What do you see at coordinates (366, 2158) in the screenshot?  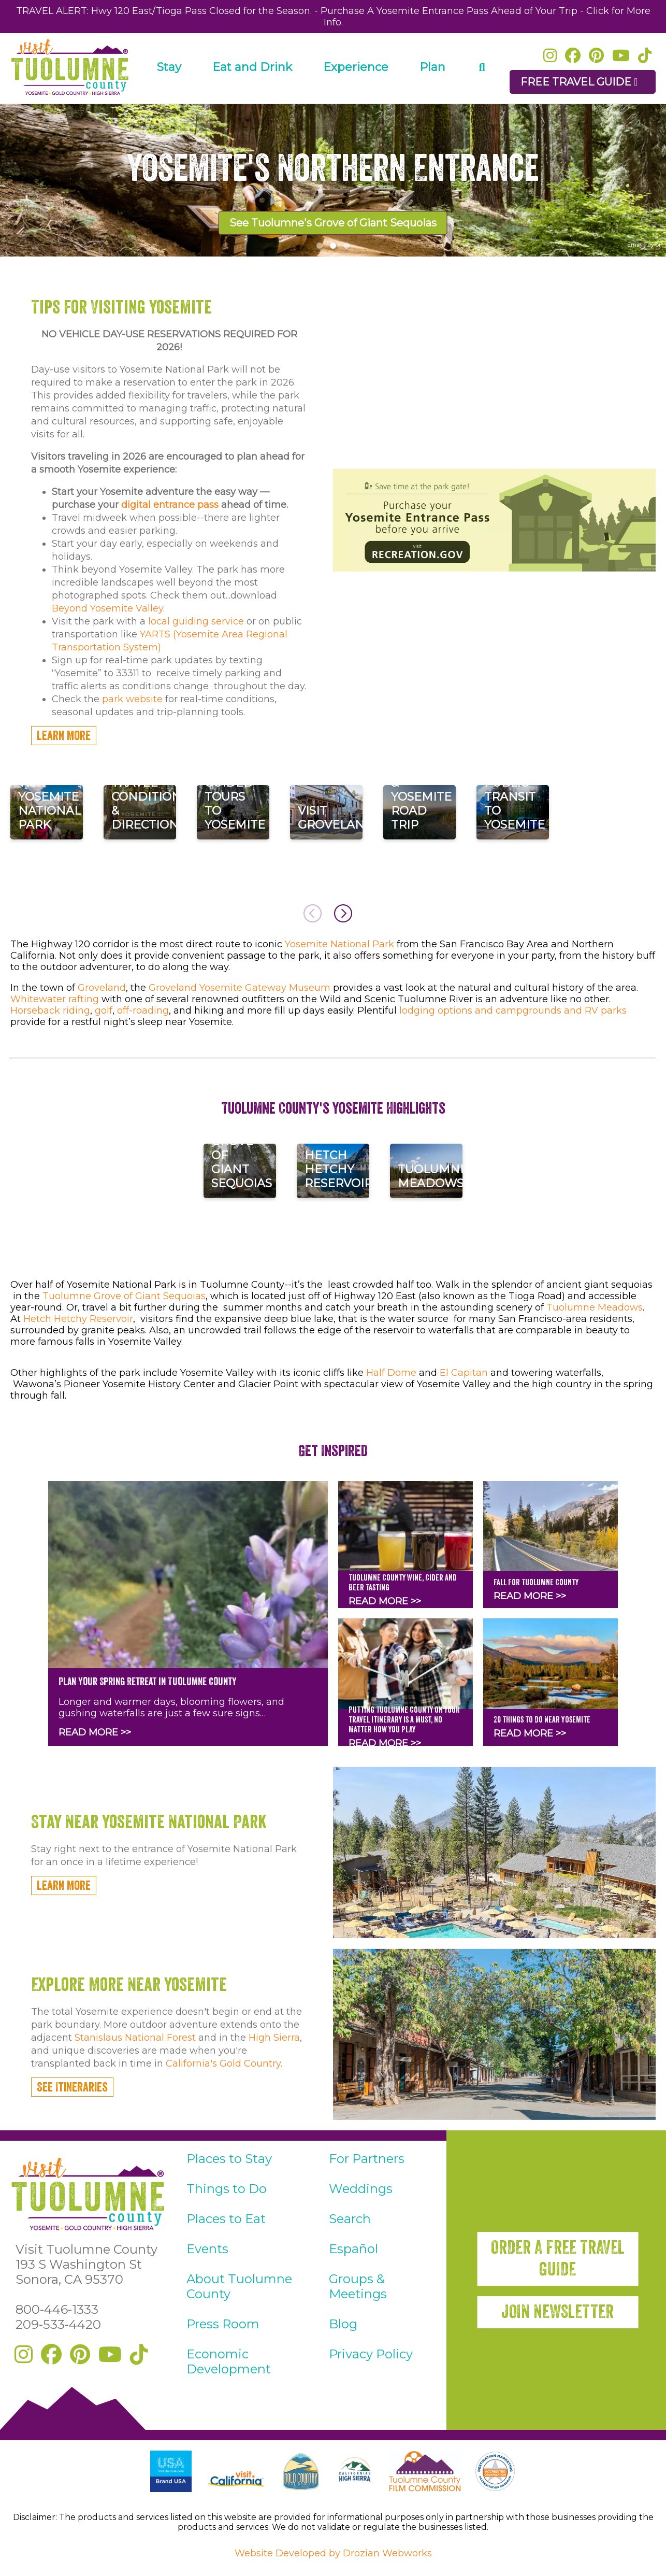 I see `For Partners` at bounding box center [366, 2158].